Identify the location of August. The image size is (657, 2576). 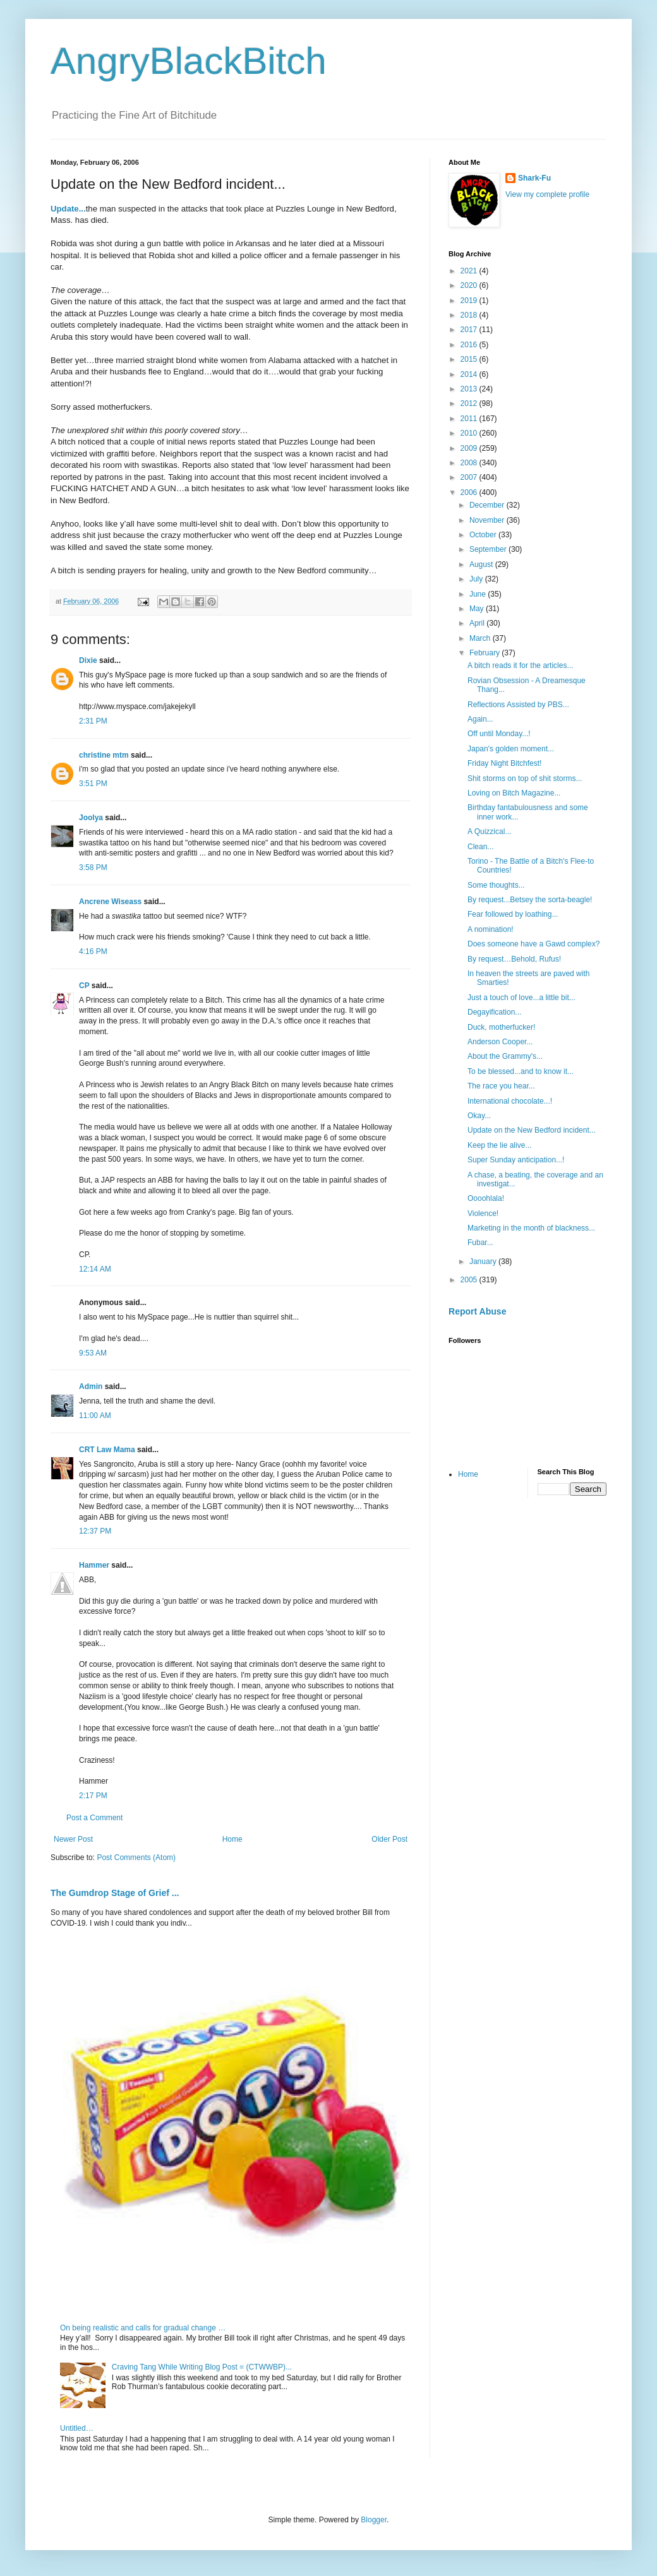
(482, 564).